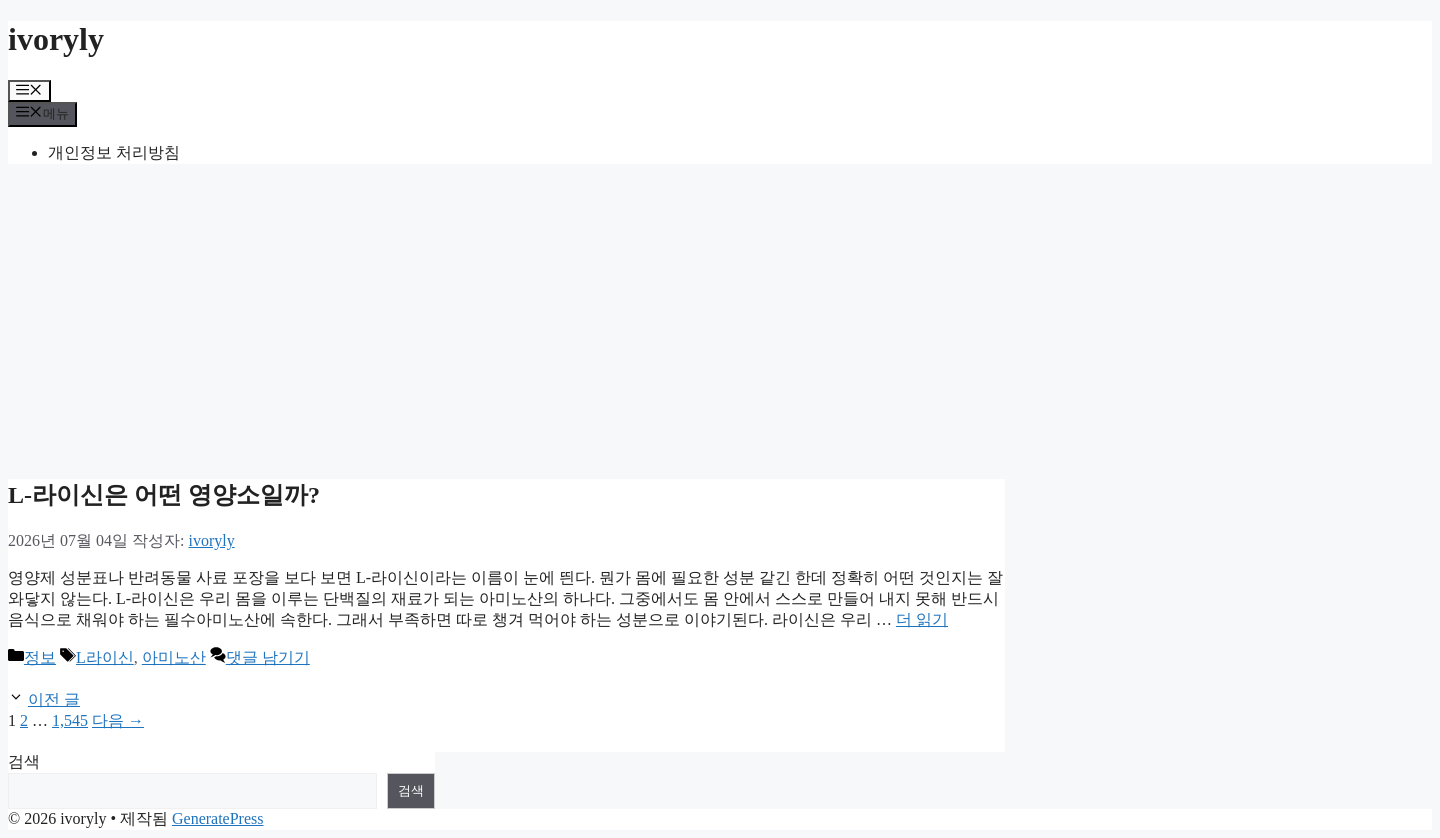 Image resolution: width=1440 pixels, height=838 pixels. What do you see at coordinates (40, 657) in the screenshot?
I see `정보` at bounding box center [40, 657].